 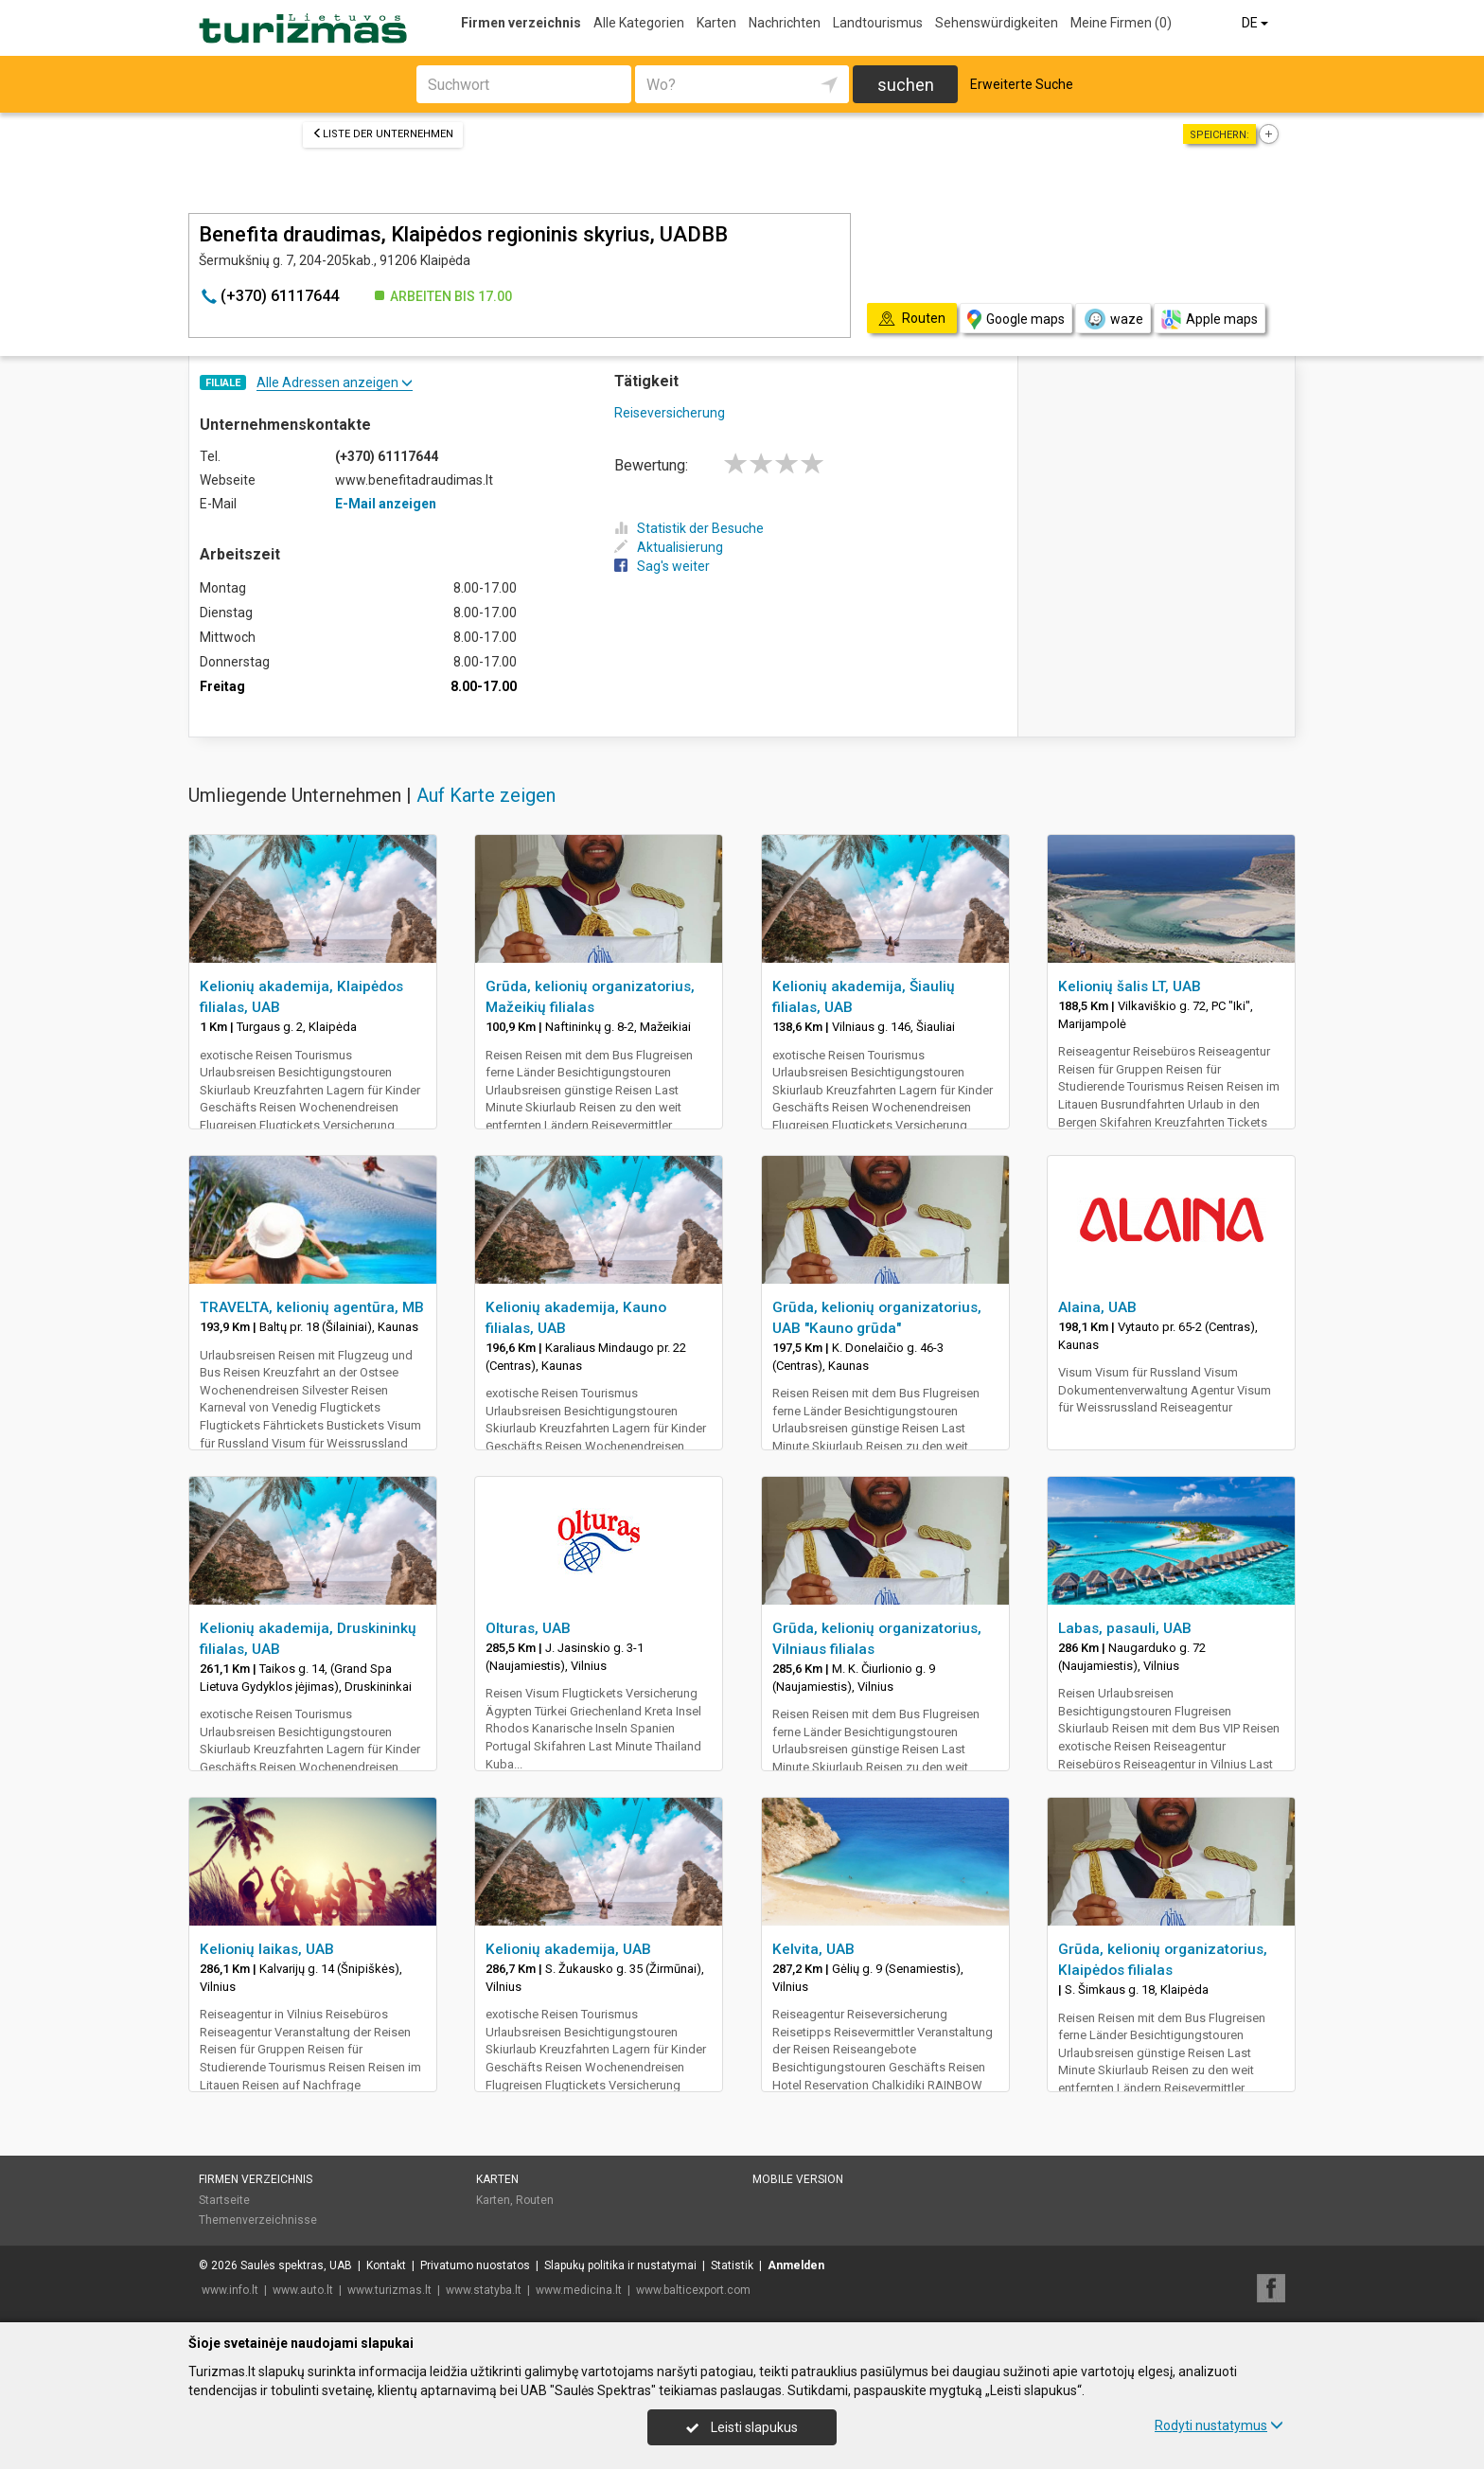 I want to click on Privatumo nuostatos, so click(x=475, y=2265).